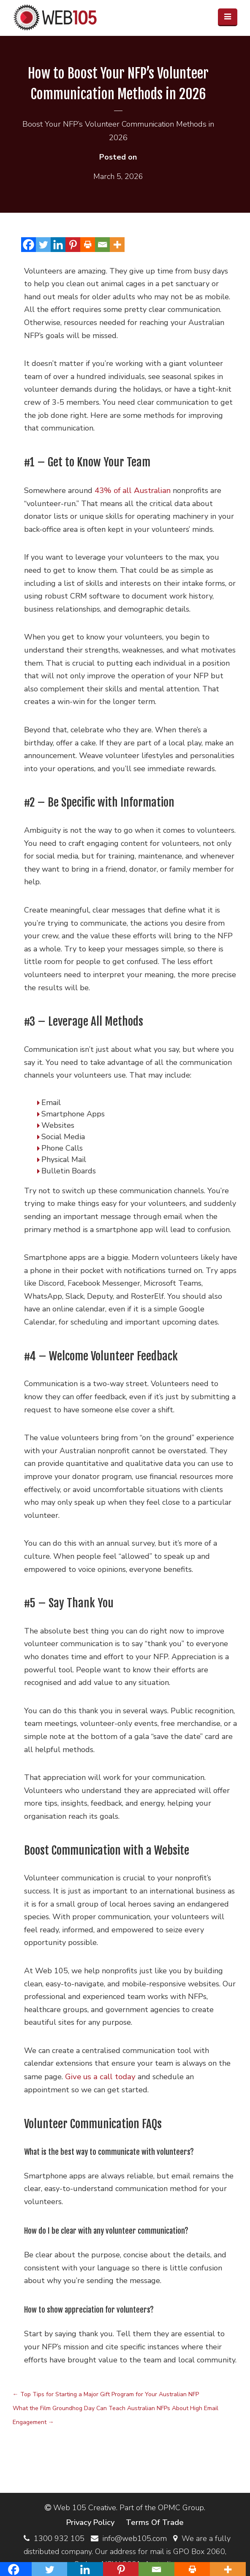  Describe the element at coordinates (135, 2535) in the screenshot. I see `info@web105.com` at that location.